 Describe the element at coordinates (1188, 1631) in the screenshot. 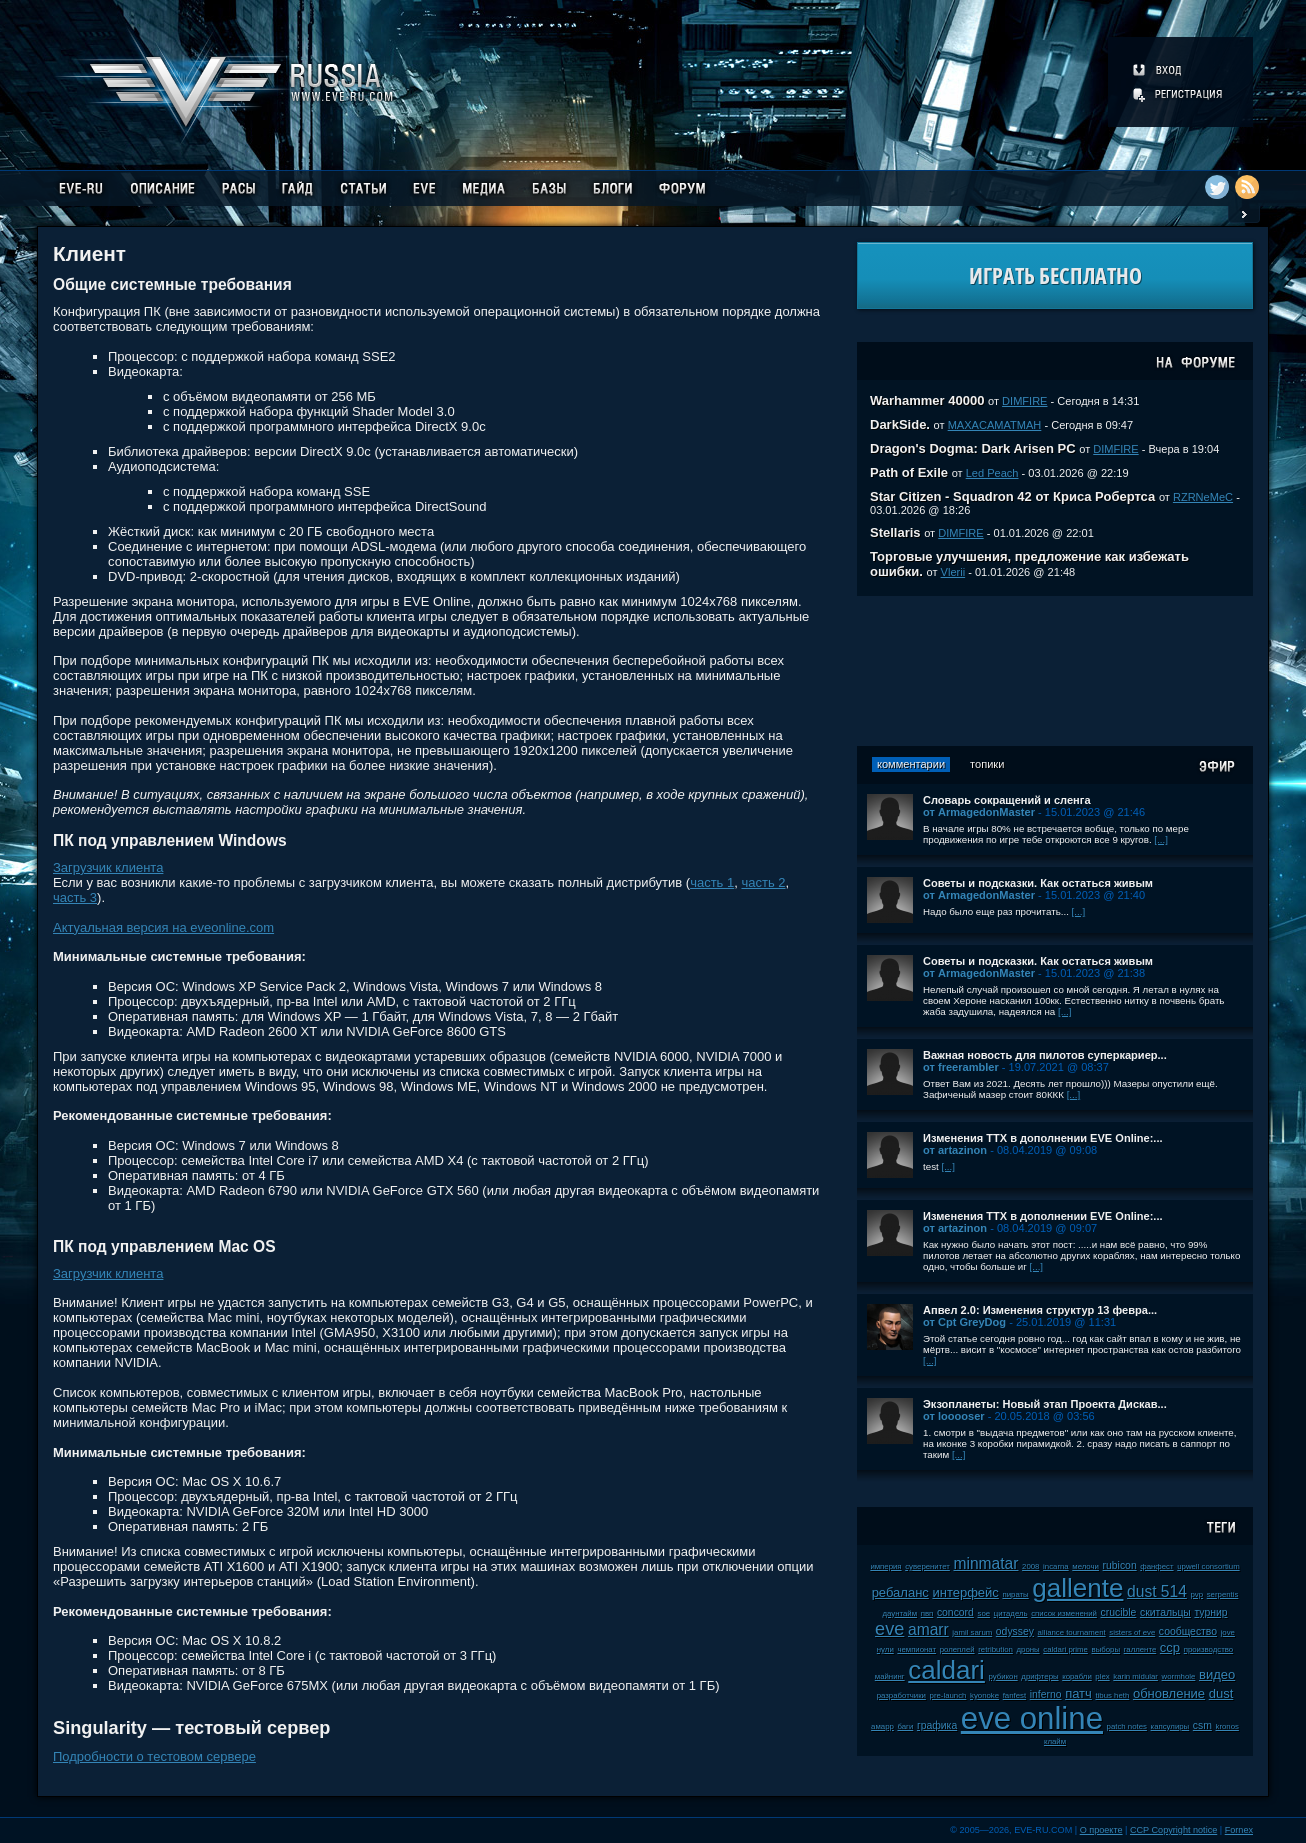

I see `сообщество` at that location.